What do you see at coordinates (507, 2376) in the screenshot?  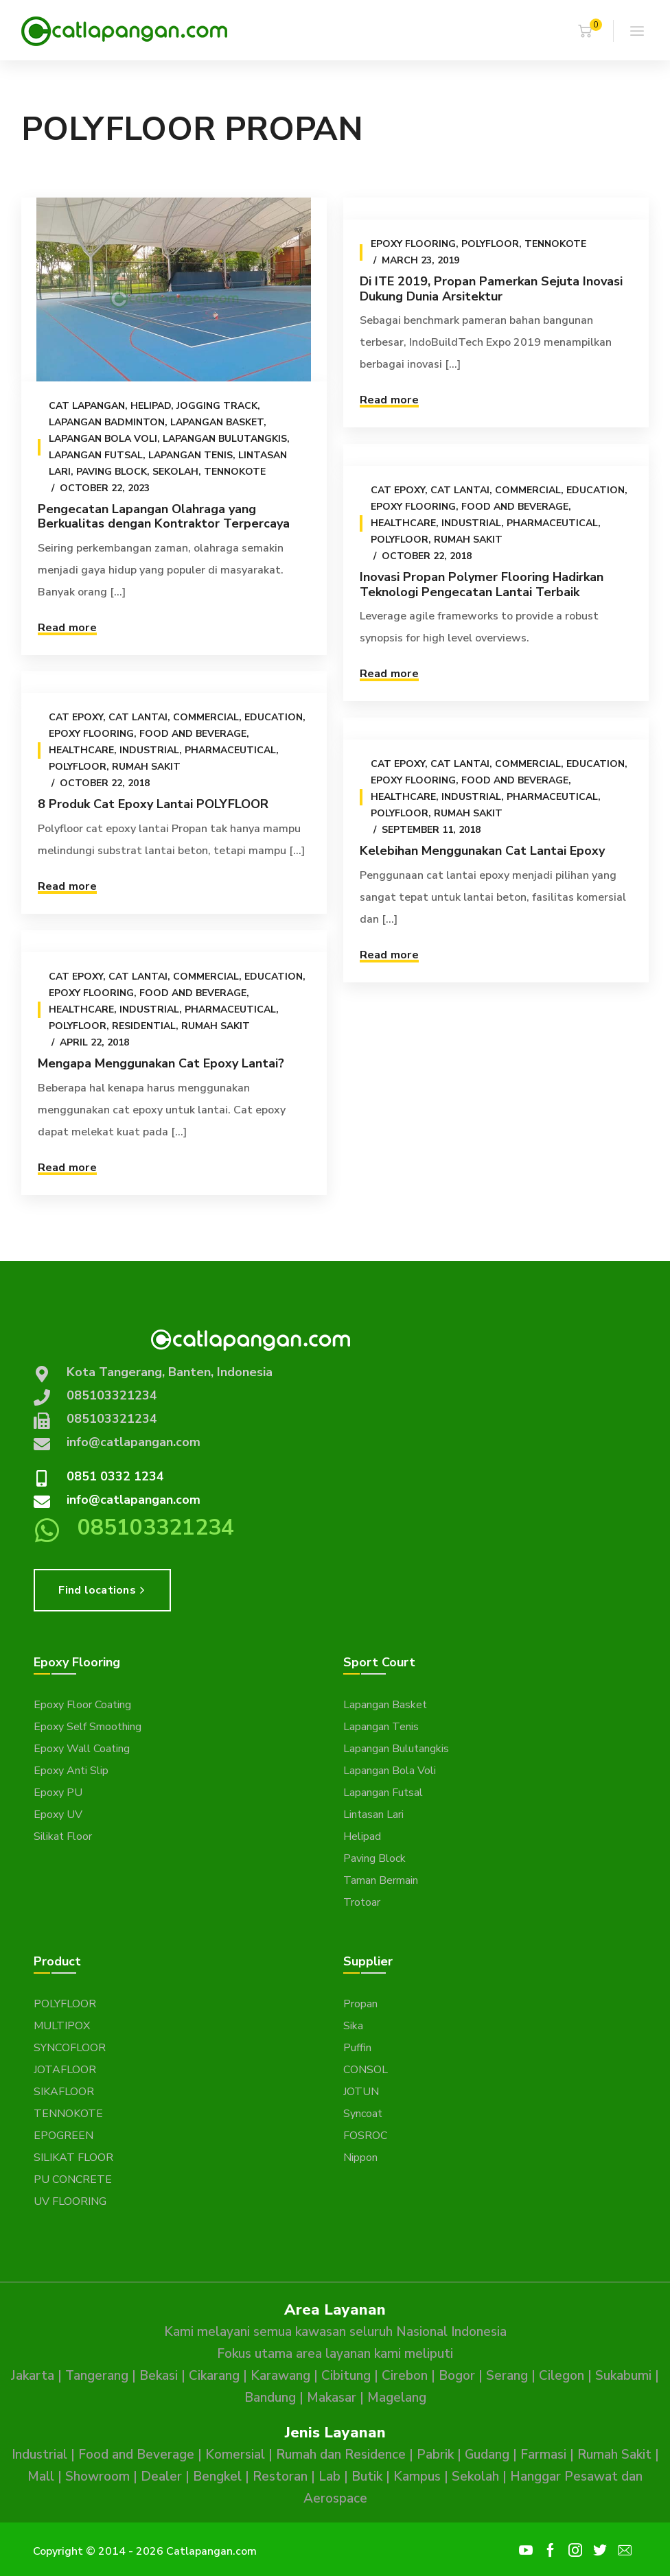 I see `Serang` at bounding box center [507, 2376].